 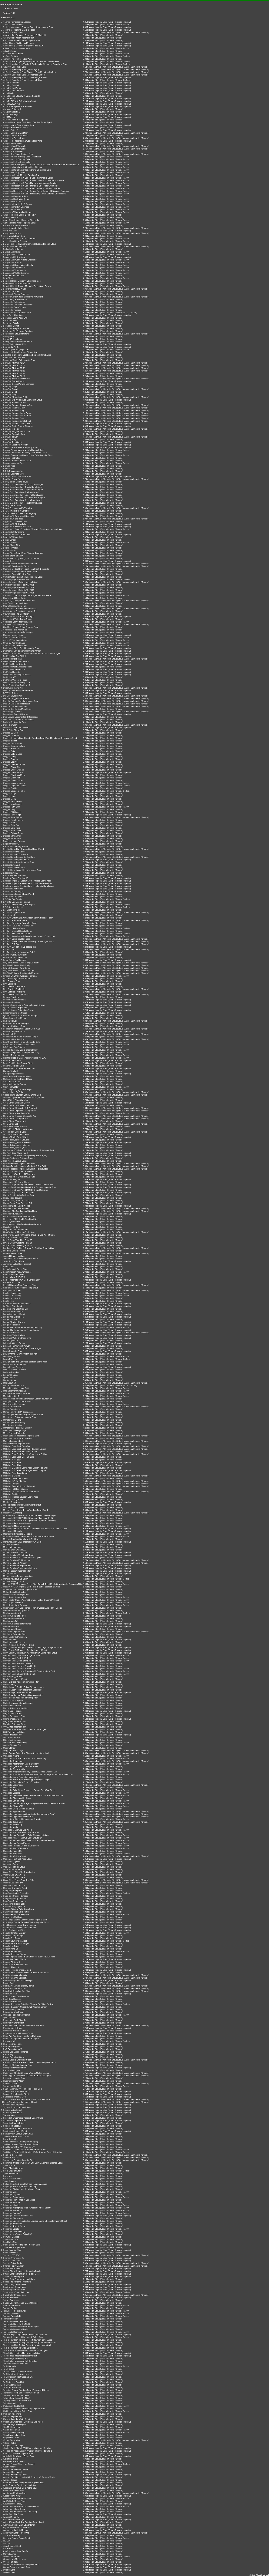 I want to click on Paradox Compass Box, so click(x=22, y=405).